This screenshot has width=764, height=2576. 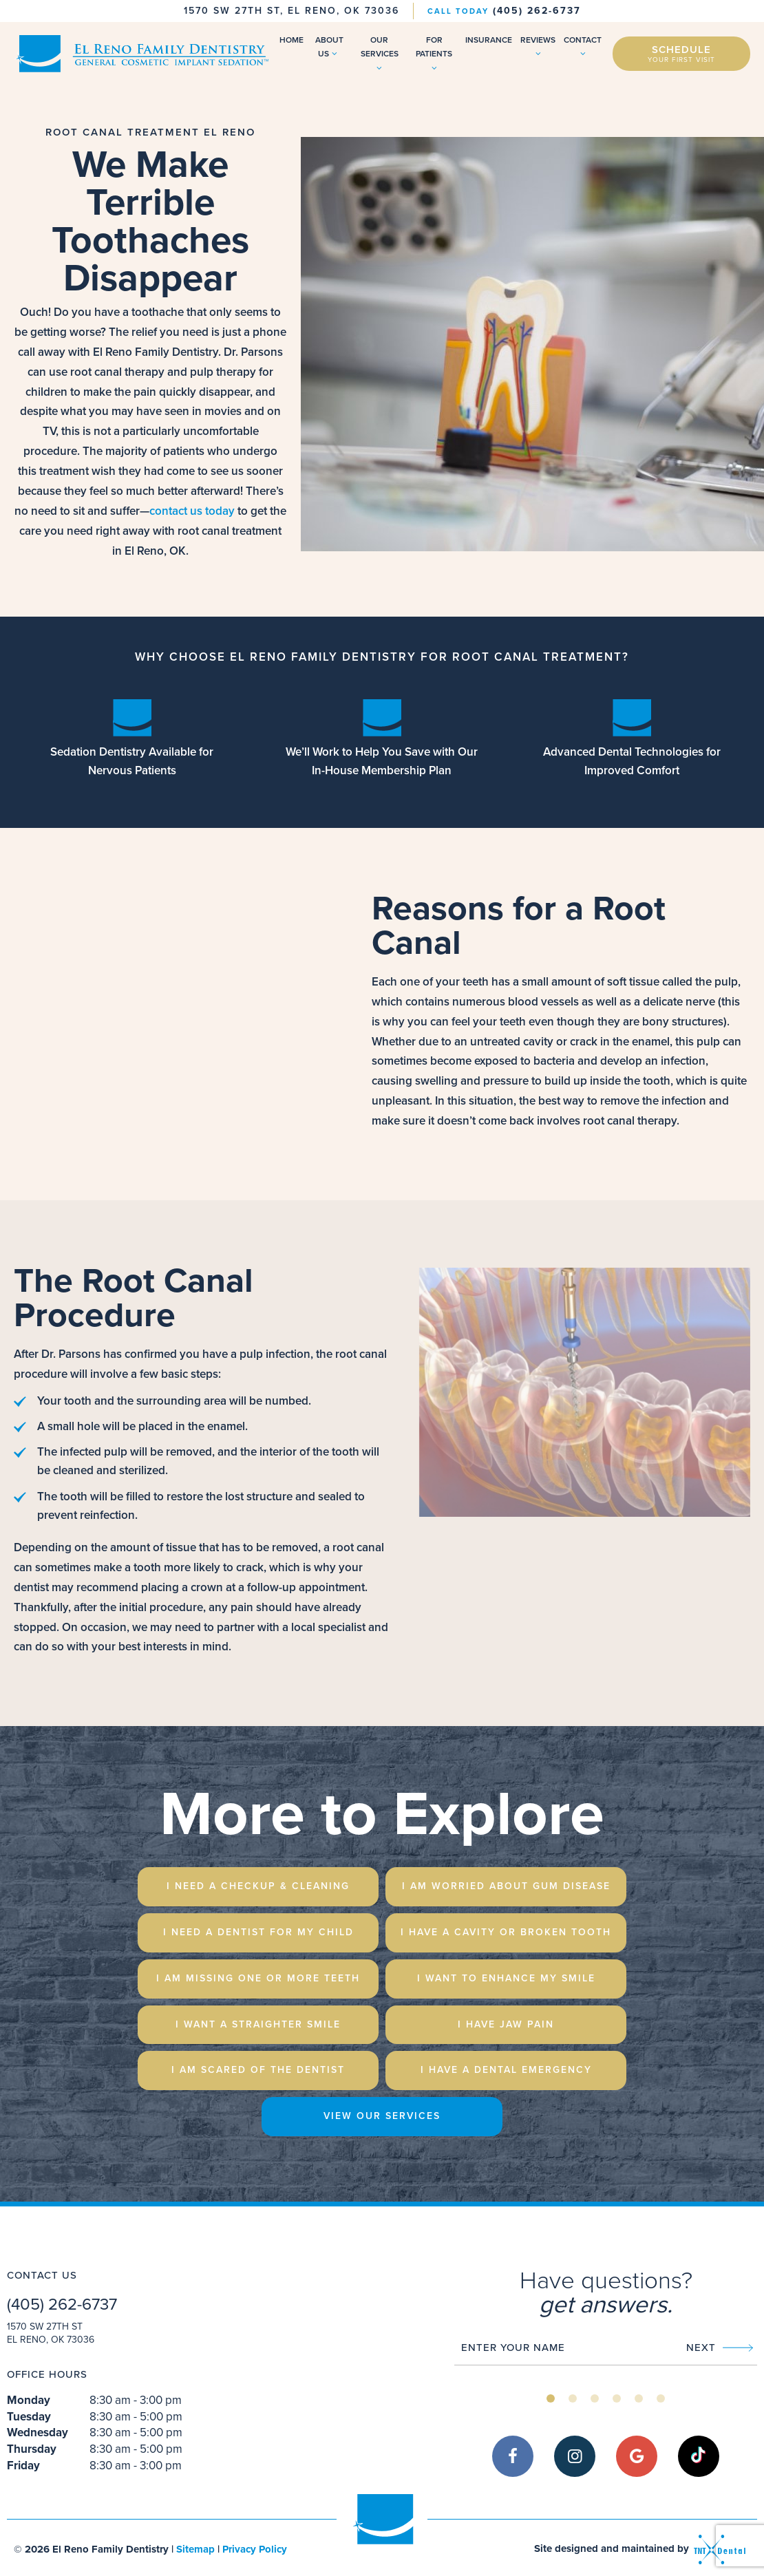 What do you see at coordinates (258, 2024) in the screenshot?
I see `I Want a Straighter Smile` at bounding box center [258, 2024].